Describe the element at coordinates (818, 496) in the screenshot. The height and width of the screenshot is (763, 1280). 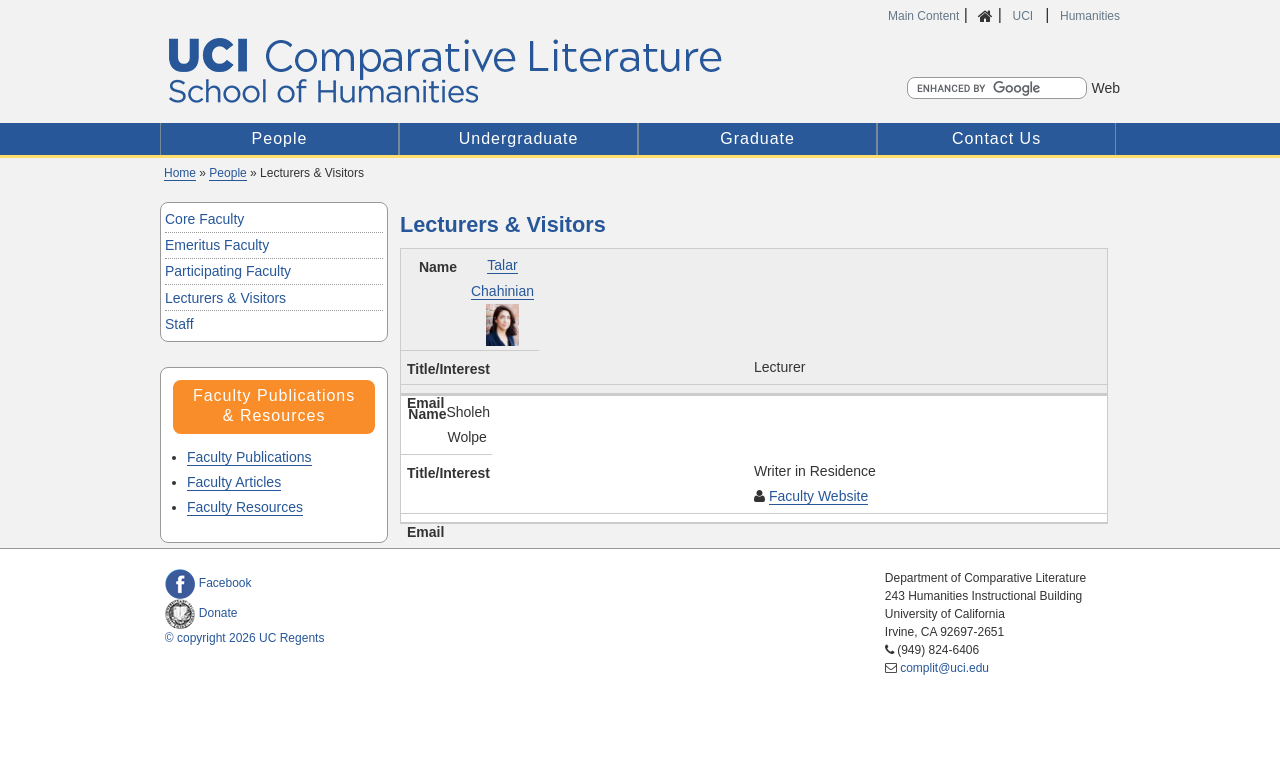
I see `Faculty Website` at that location.